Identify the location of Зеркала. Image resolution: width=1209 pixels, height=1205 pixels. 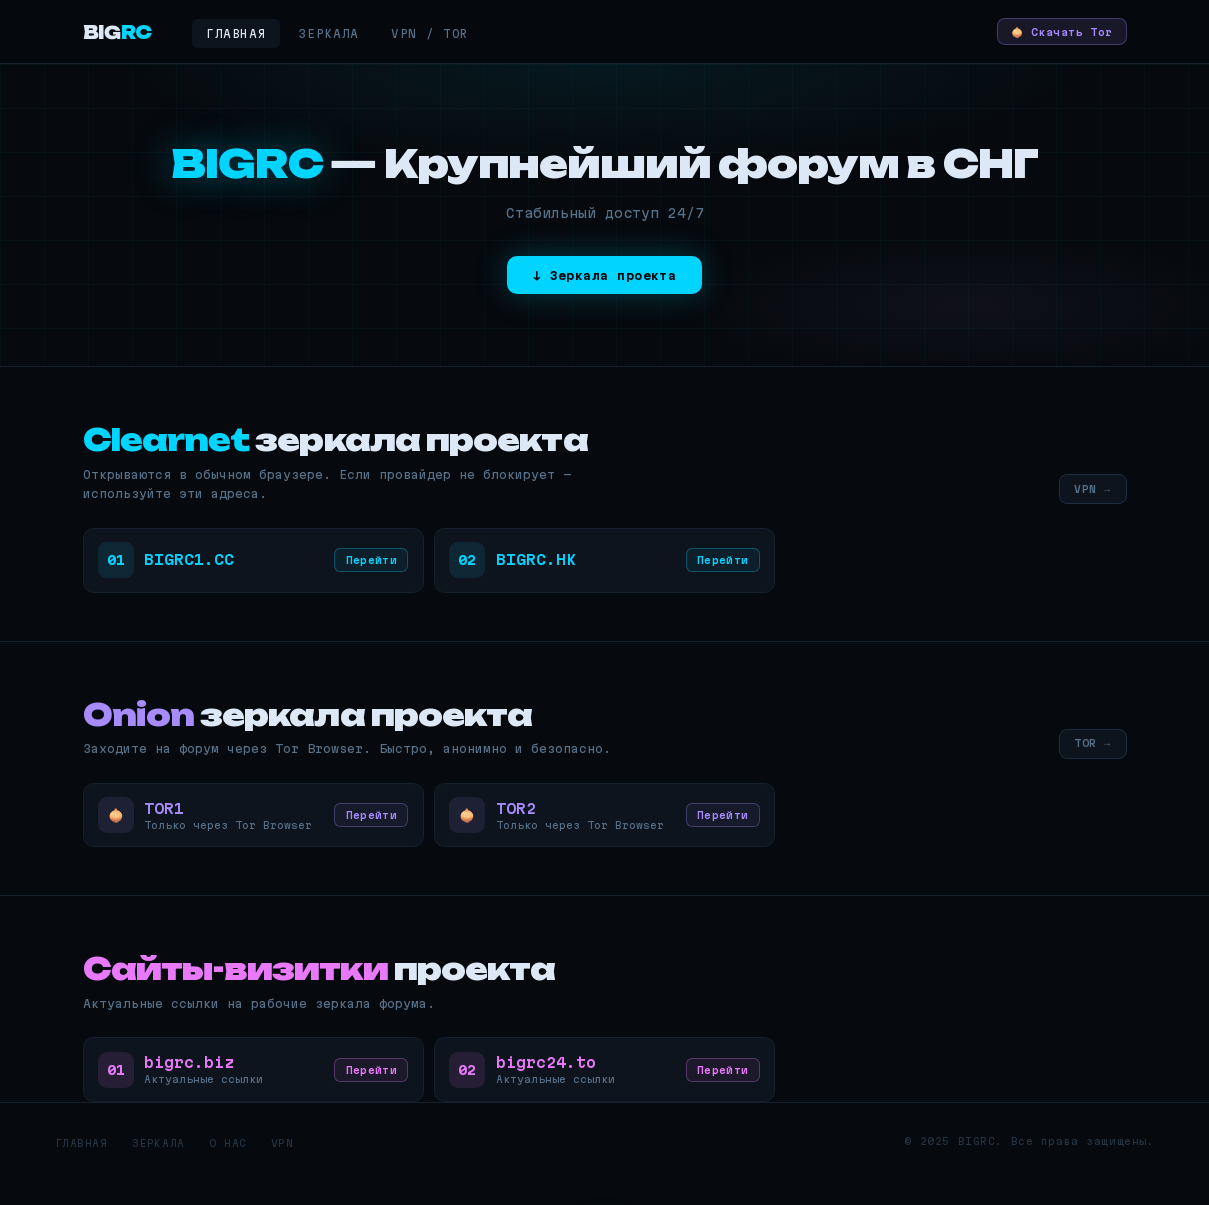
(328, 33).